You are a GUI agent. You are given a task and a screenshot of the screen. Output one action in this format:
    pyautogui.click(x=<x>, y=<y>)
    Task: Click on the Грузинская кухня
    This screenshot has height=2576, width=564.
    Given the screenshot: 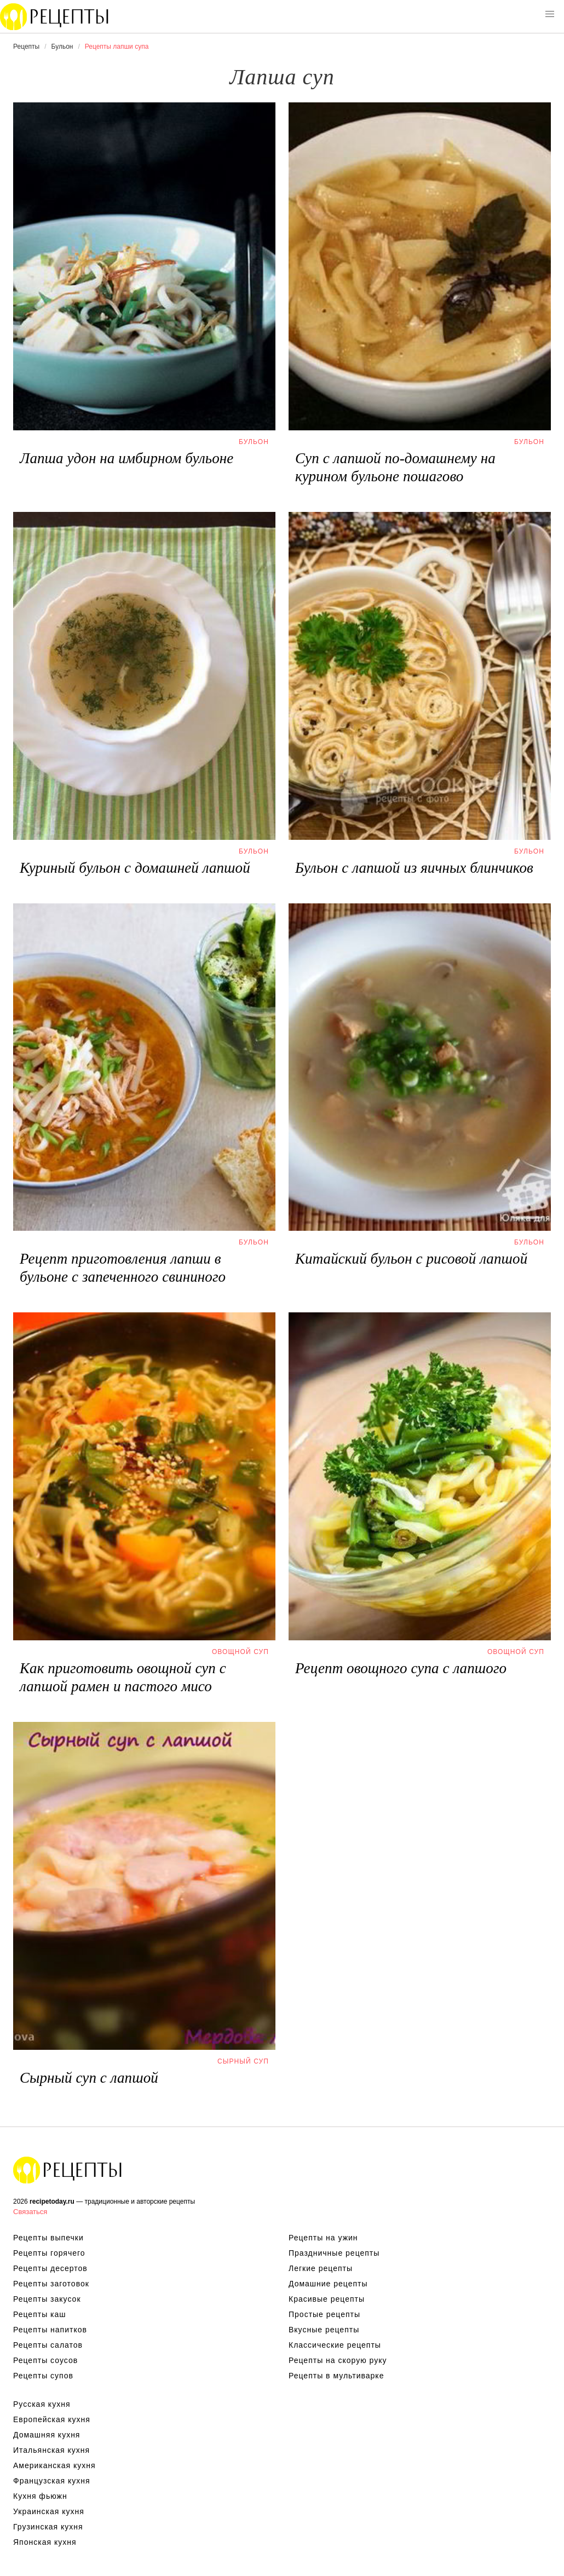 What is the action you would take?
    pyautogui.click(x=48, y=2526)
    